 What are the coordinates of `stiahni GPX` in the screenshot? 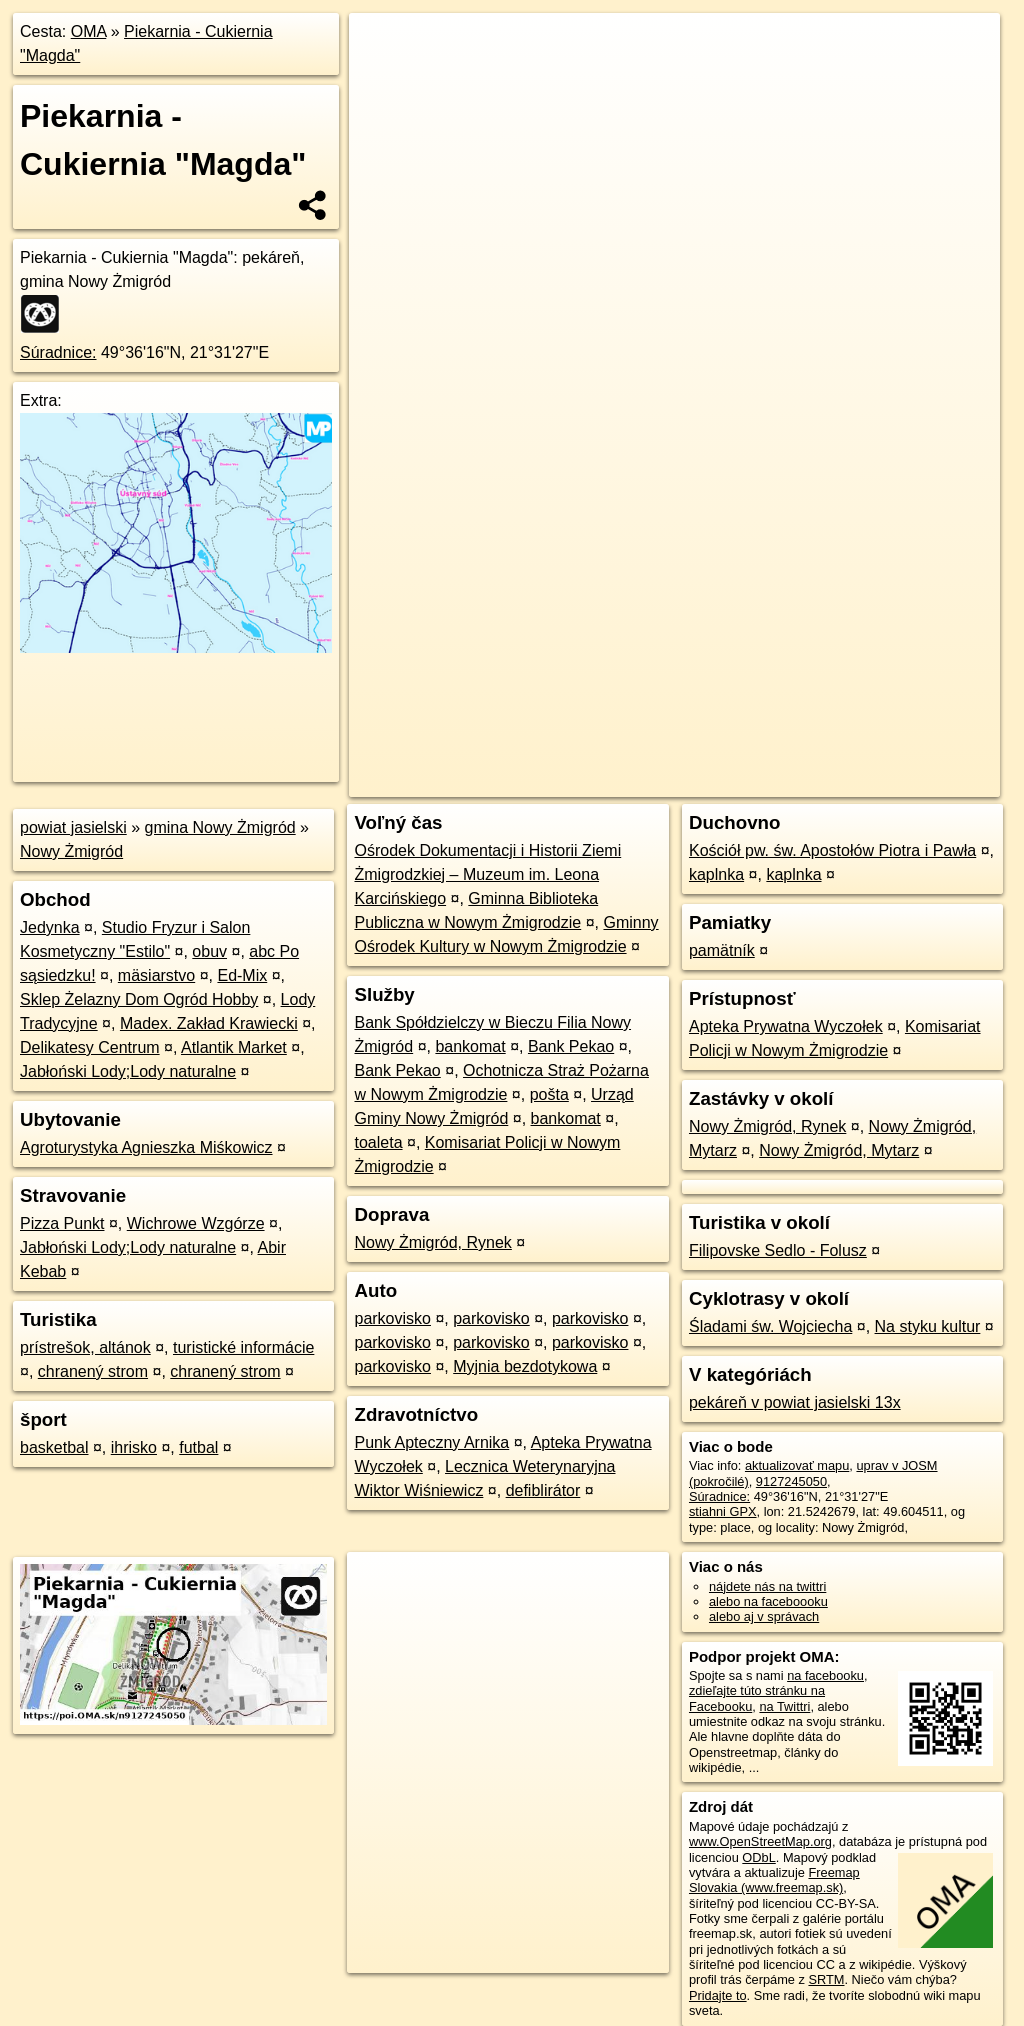 It's located at (723, 1511).